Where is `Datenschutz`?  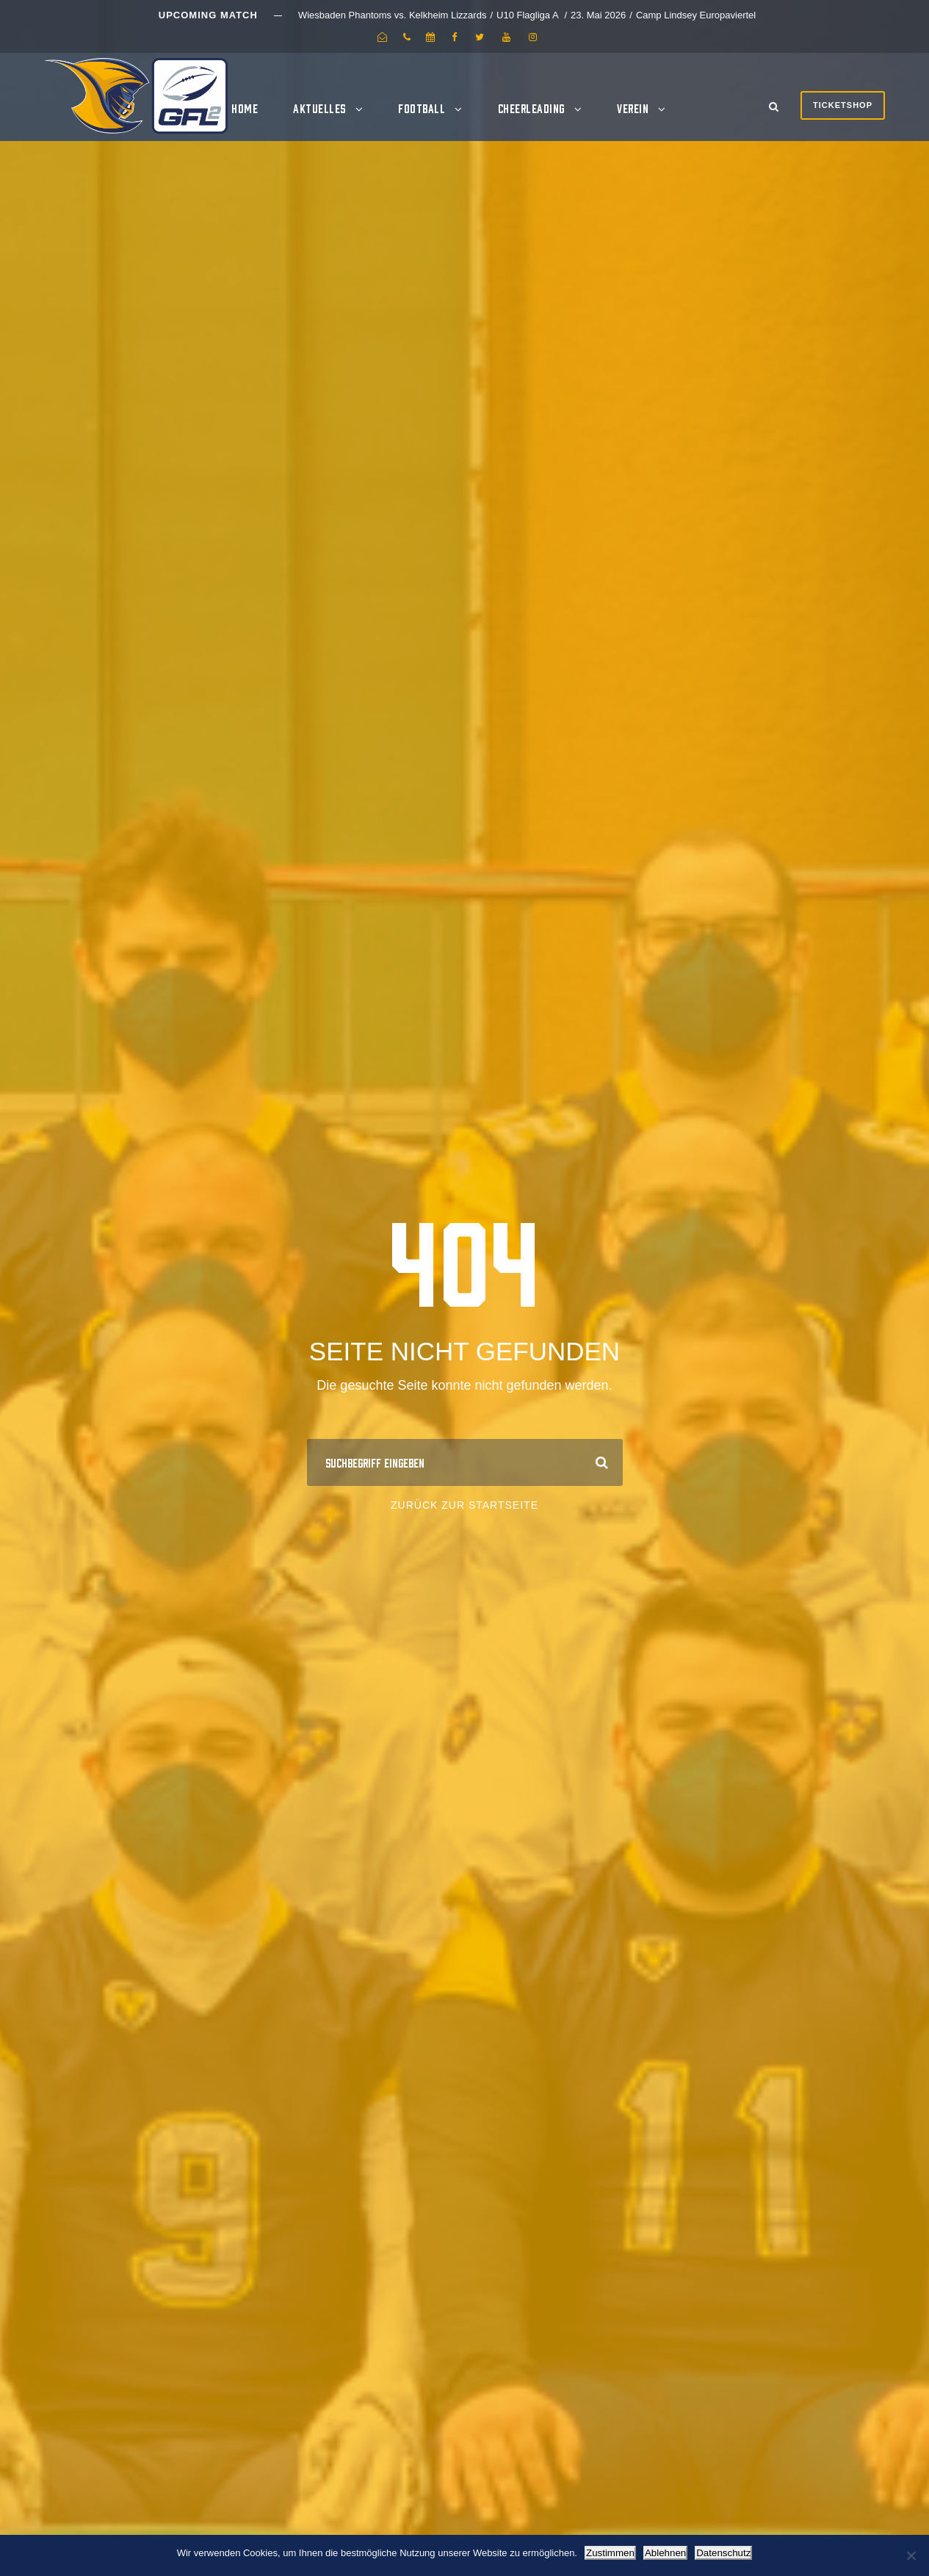
Datenschutz is located at coordinates (723, 2552).